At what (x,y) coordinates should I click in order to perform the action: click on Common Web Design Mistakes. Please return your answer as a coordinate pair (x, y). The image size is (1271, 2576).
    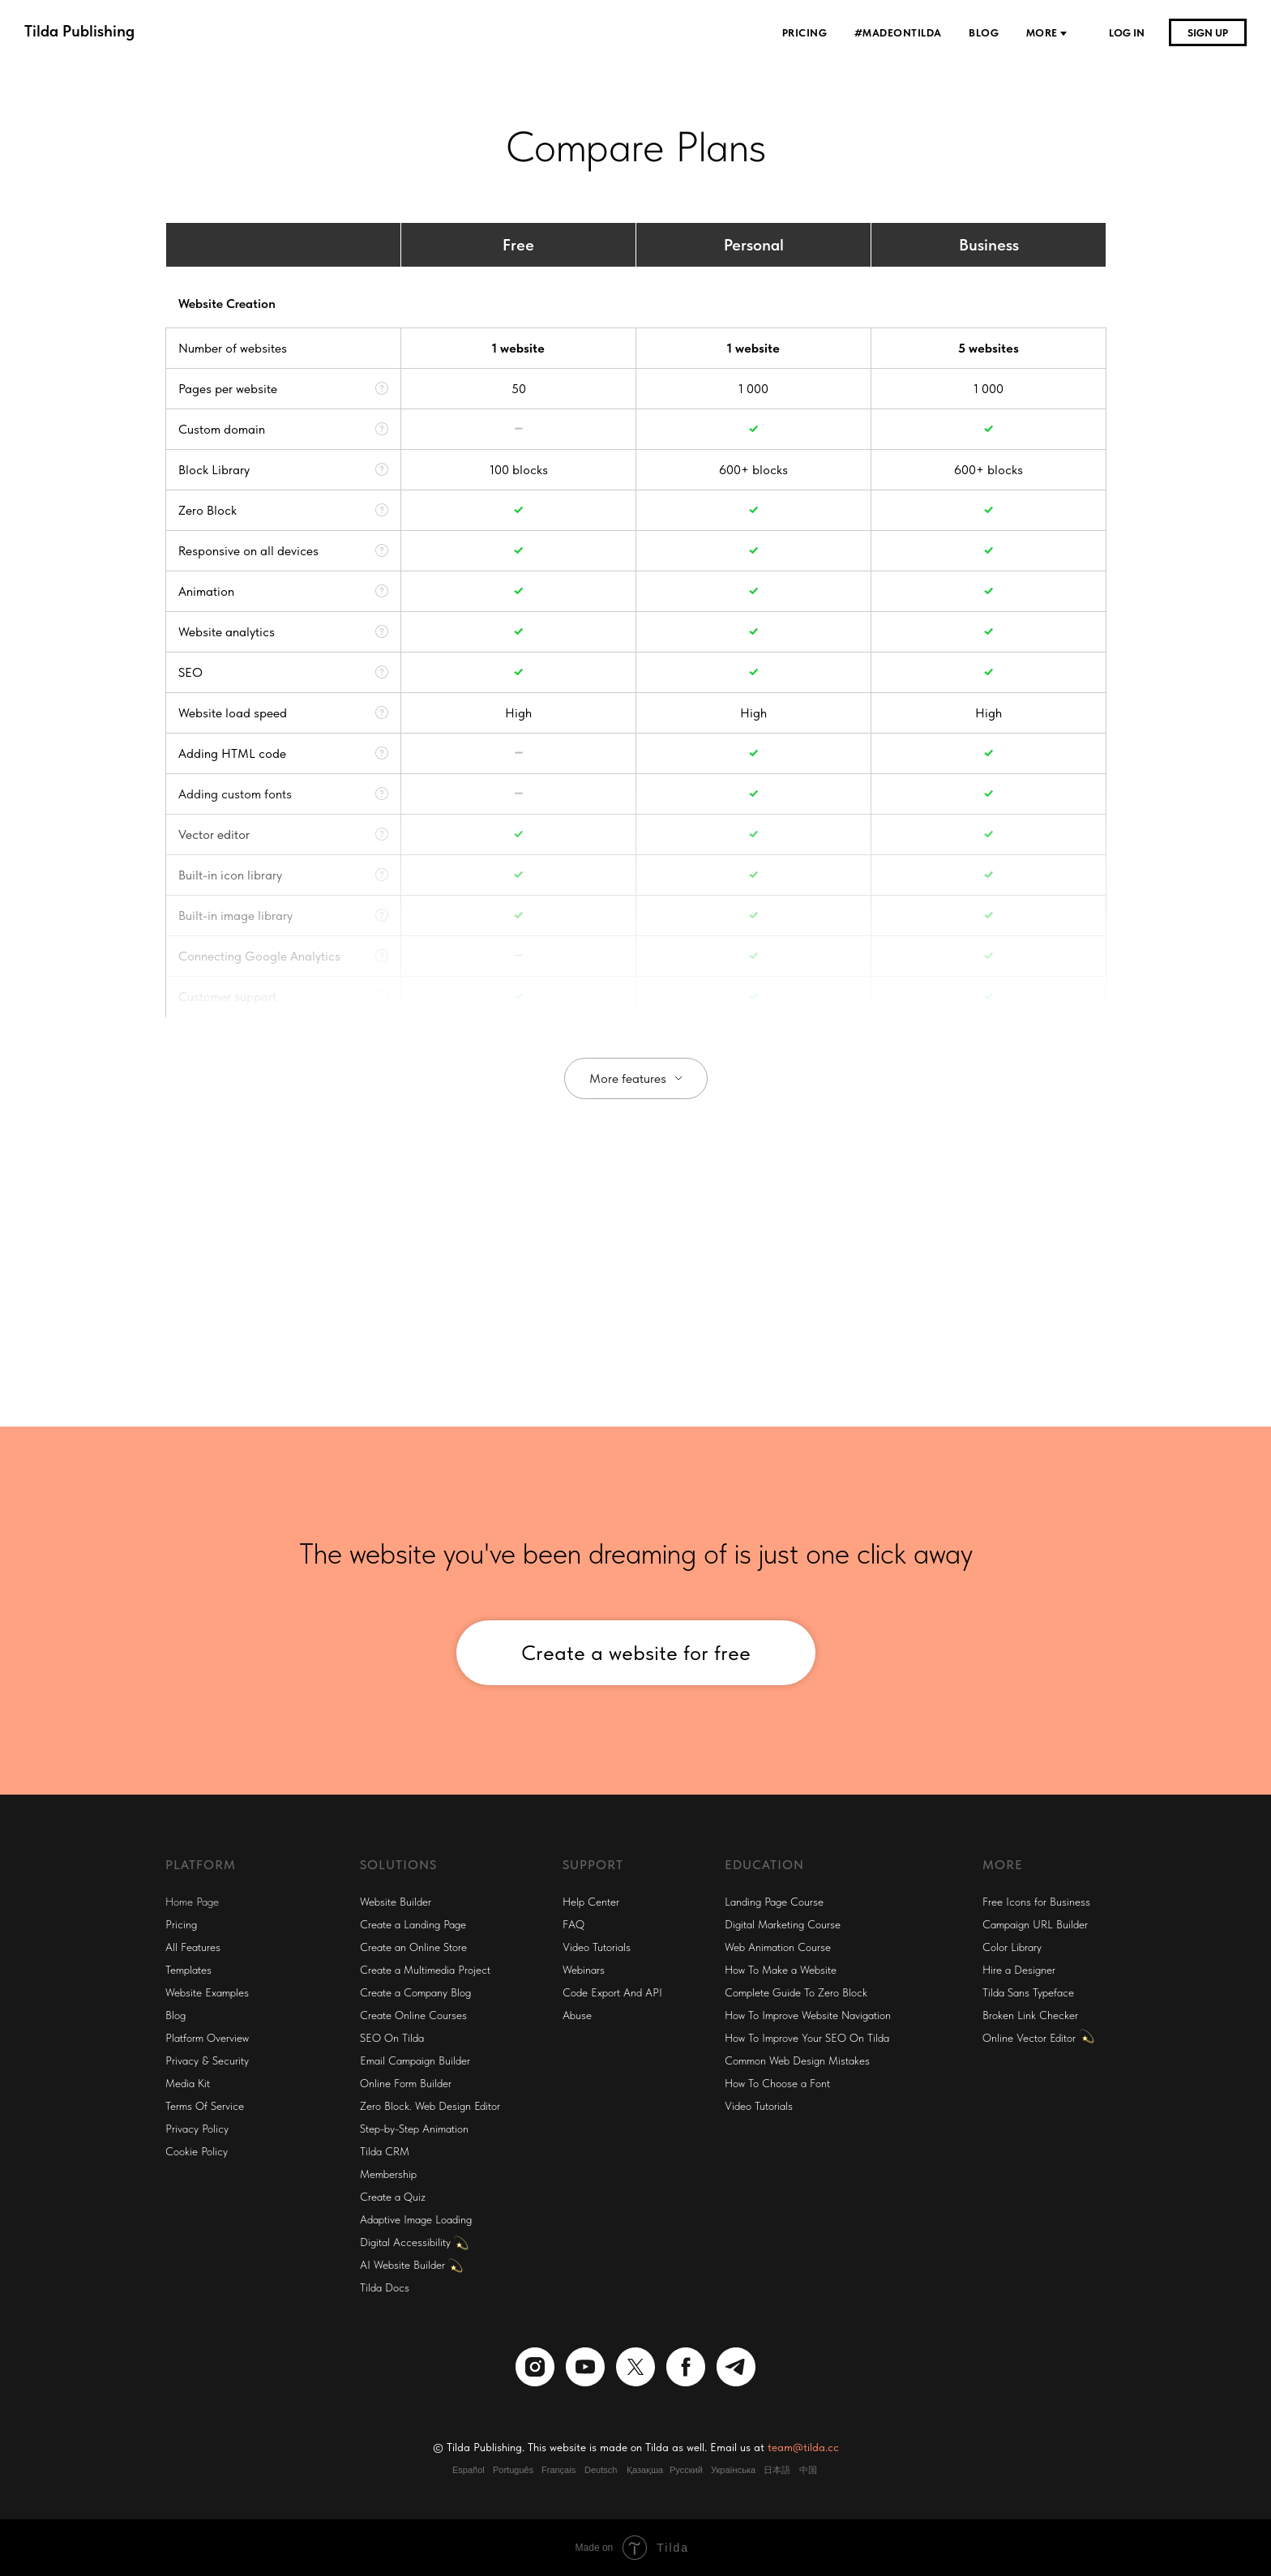
    Looking at the image, I should click on (797, 2060).